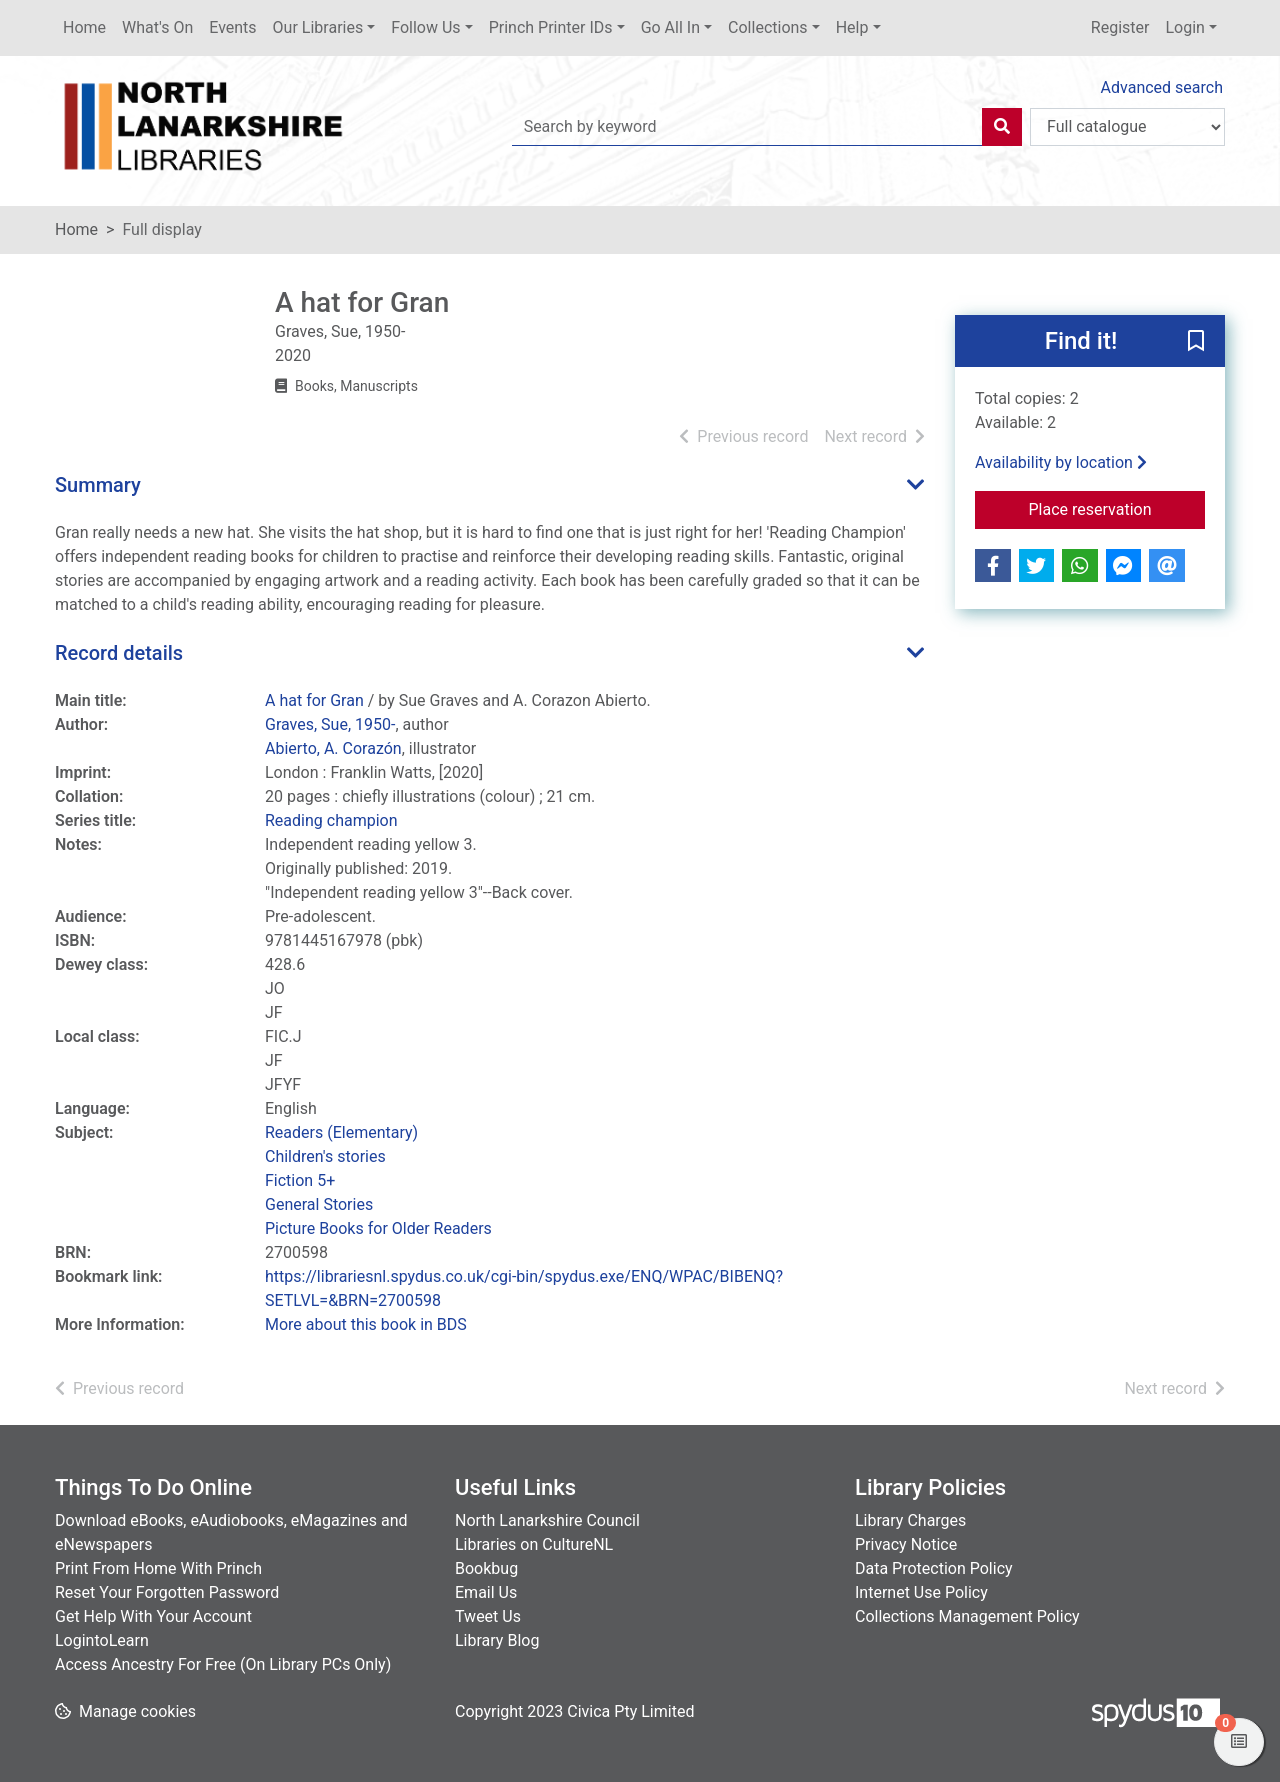  I want to click on Go All In, so click(670, 27).